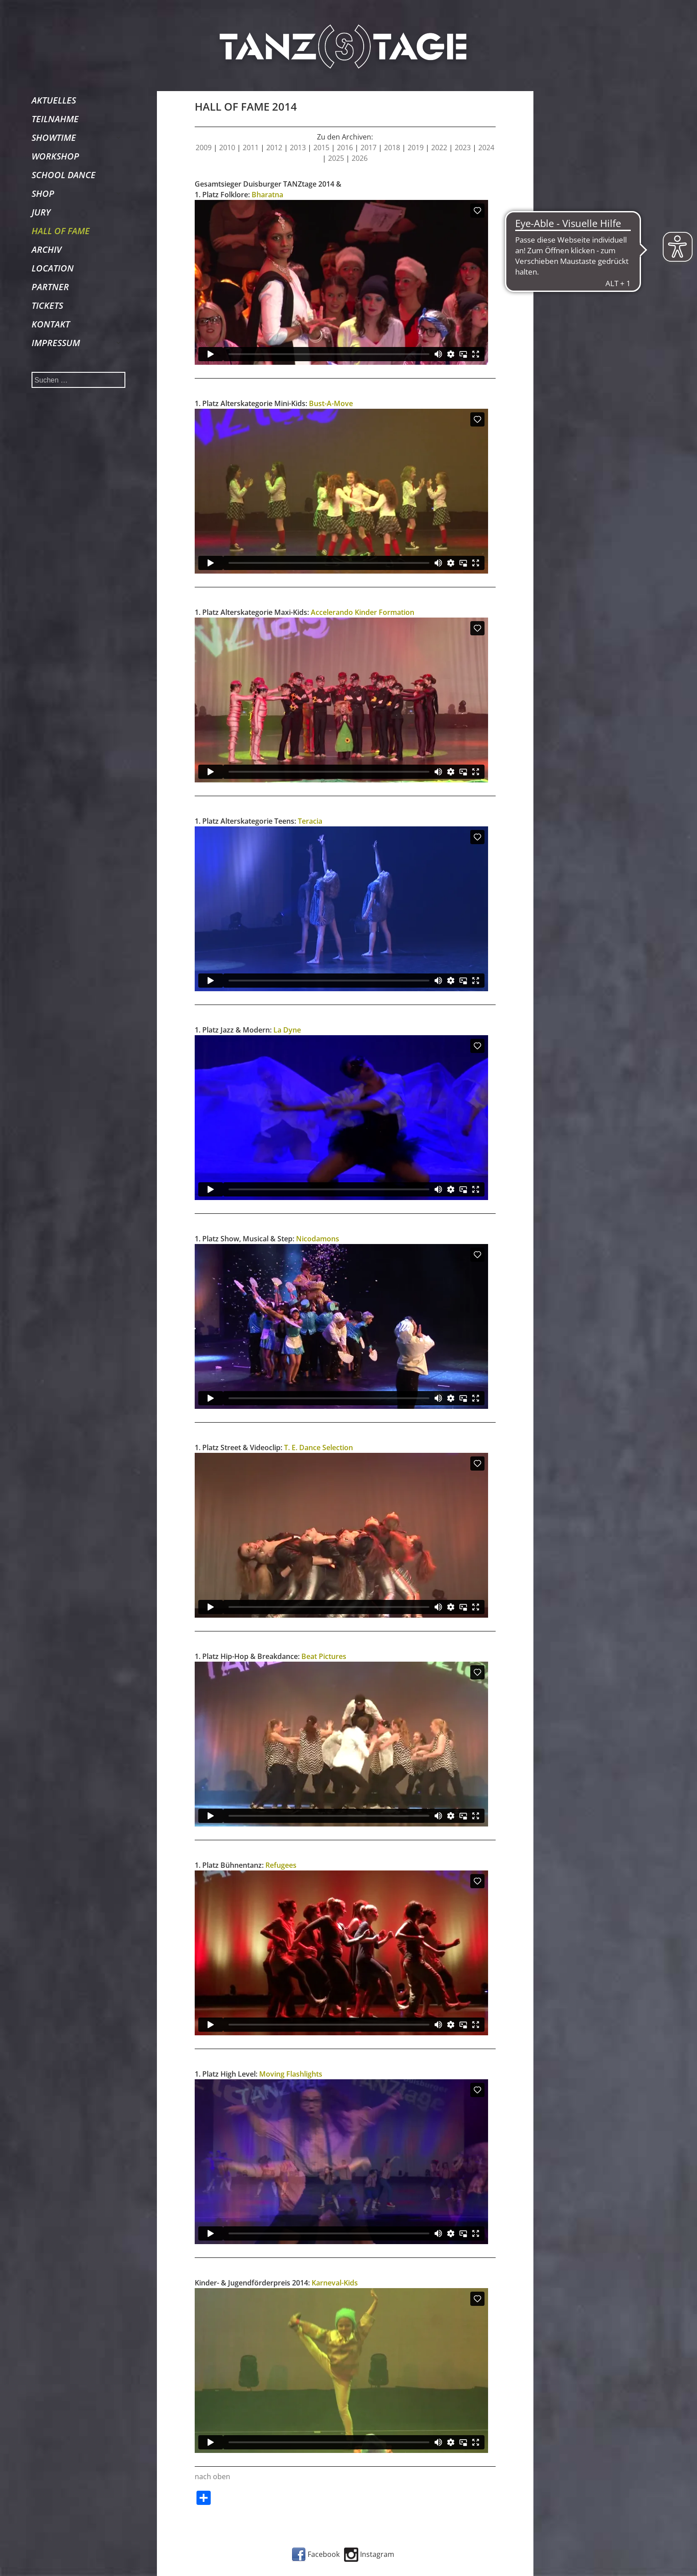 The image size is (697, 2576). I want to click on 2016, so click(345, 147).